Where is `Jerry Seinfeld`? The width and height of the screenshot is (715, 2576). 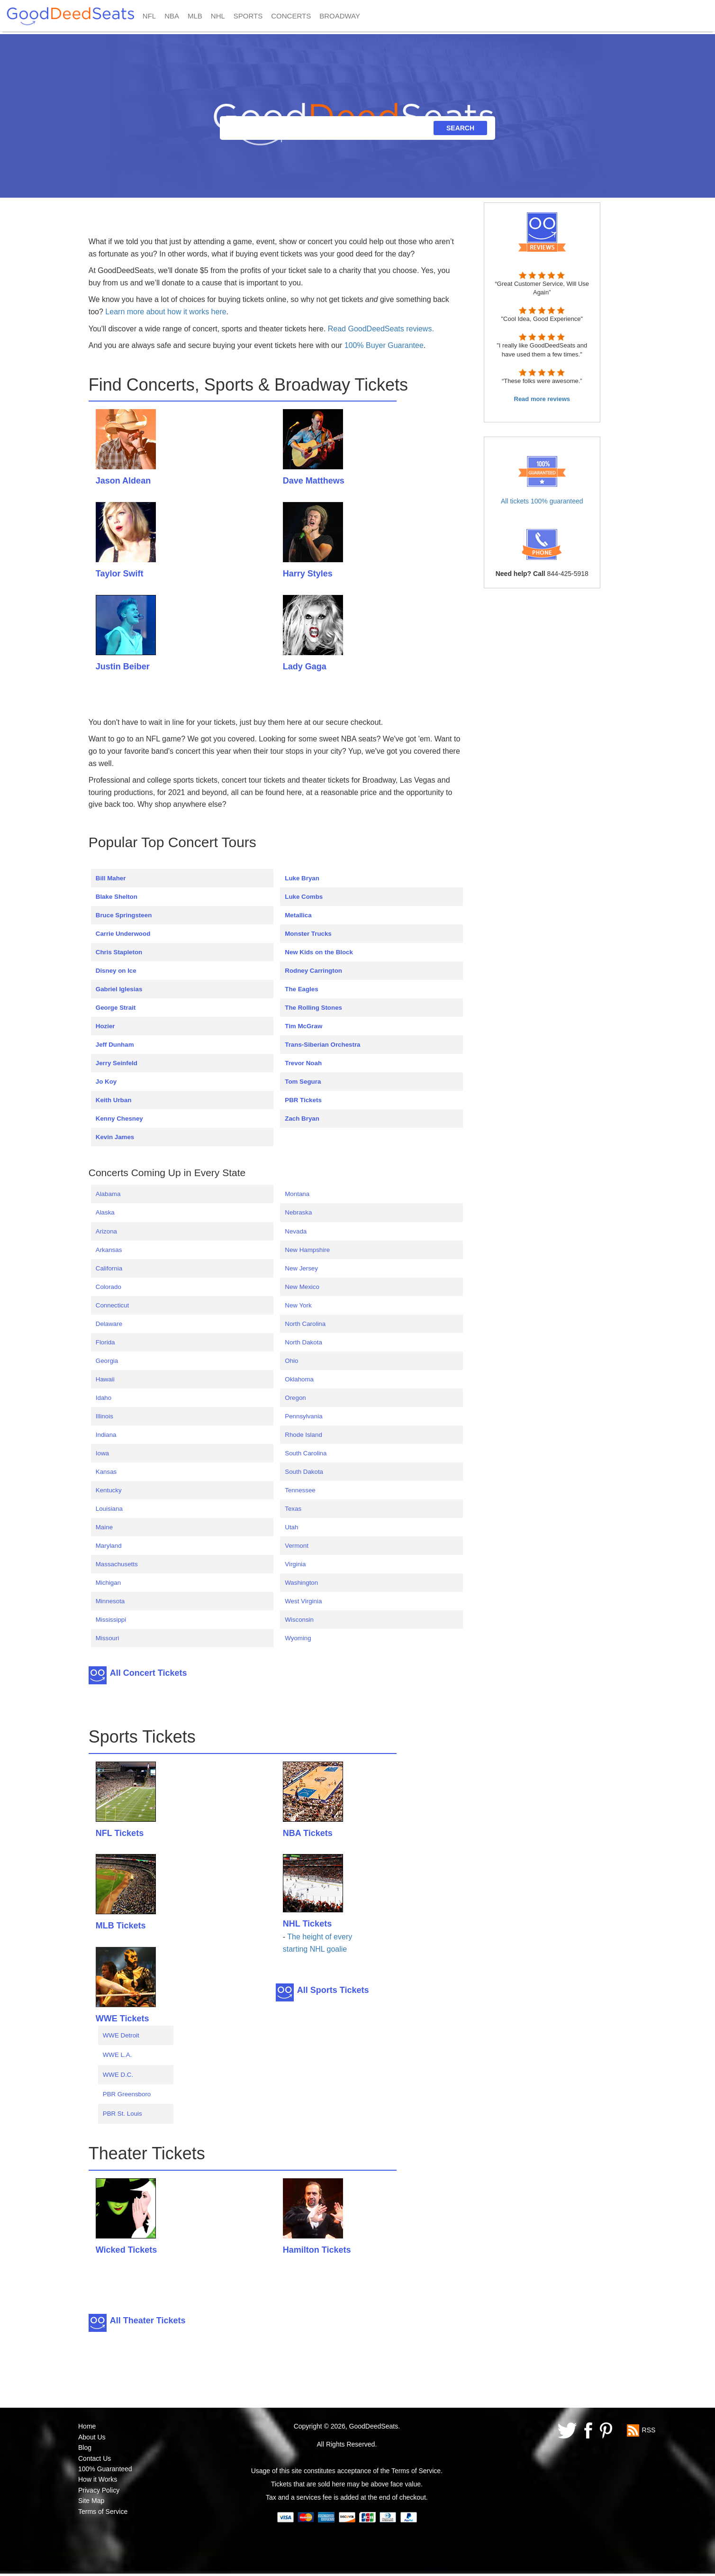
Jerry Seinfeld is located at coordinates (116, 1063).